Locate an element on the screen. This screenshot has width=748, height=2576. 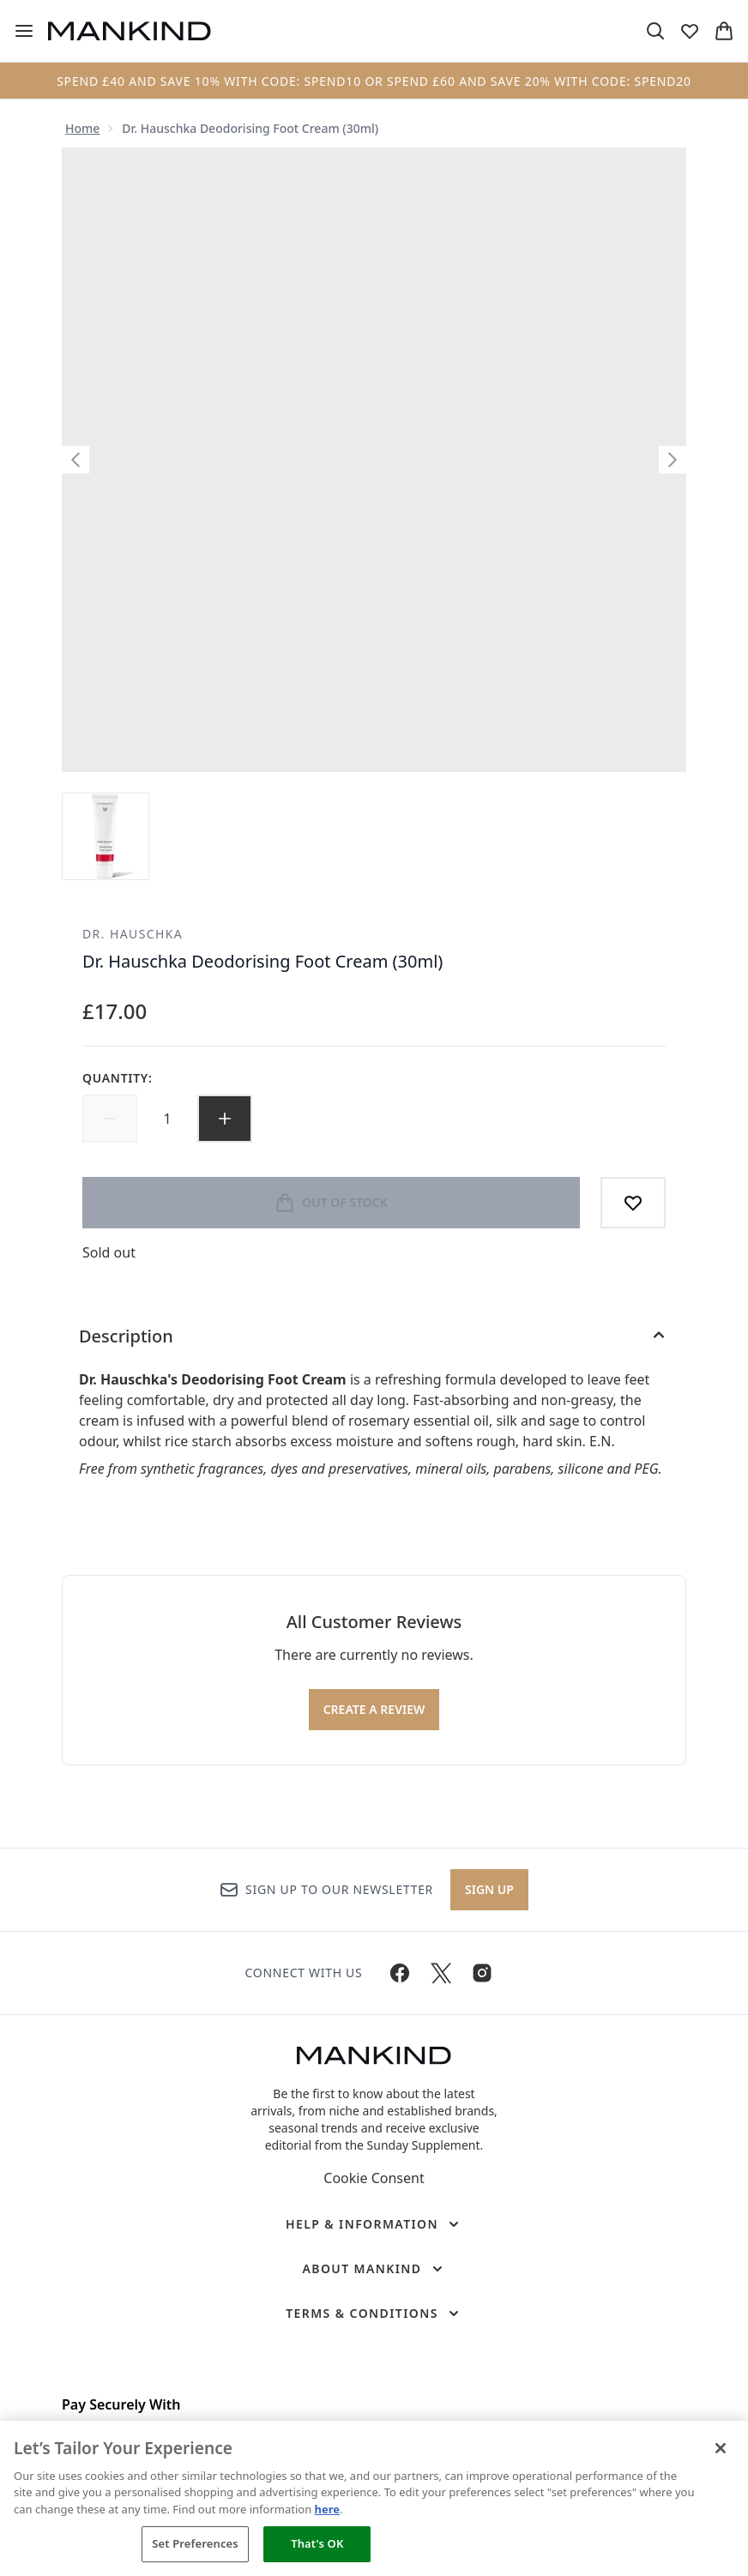
[Visit our facebook] is located at coordinates (399, 1973).